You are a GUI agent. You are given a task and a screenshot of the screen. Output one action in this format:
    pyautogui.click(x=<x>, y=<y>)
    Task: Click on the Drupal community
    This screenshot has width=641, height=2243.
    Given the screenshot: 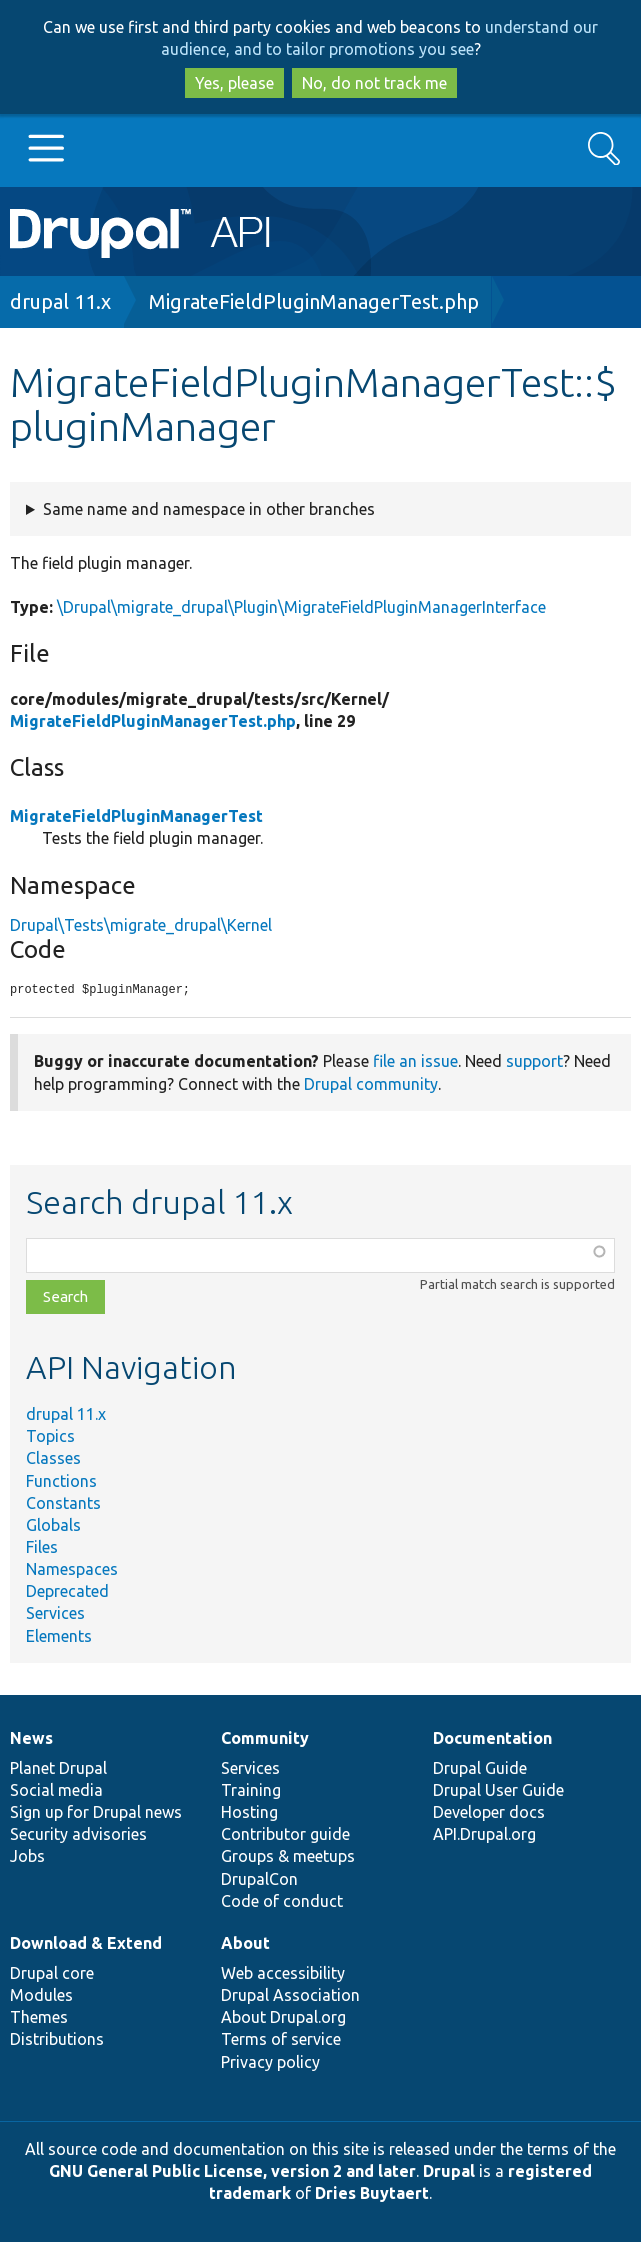 What is the action you would take?
    pyautogui.click(x=371, y=1085)
    